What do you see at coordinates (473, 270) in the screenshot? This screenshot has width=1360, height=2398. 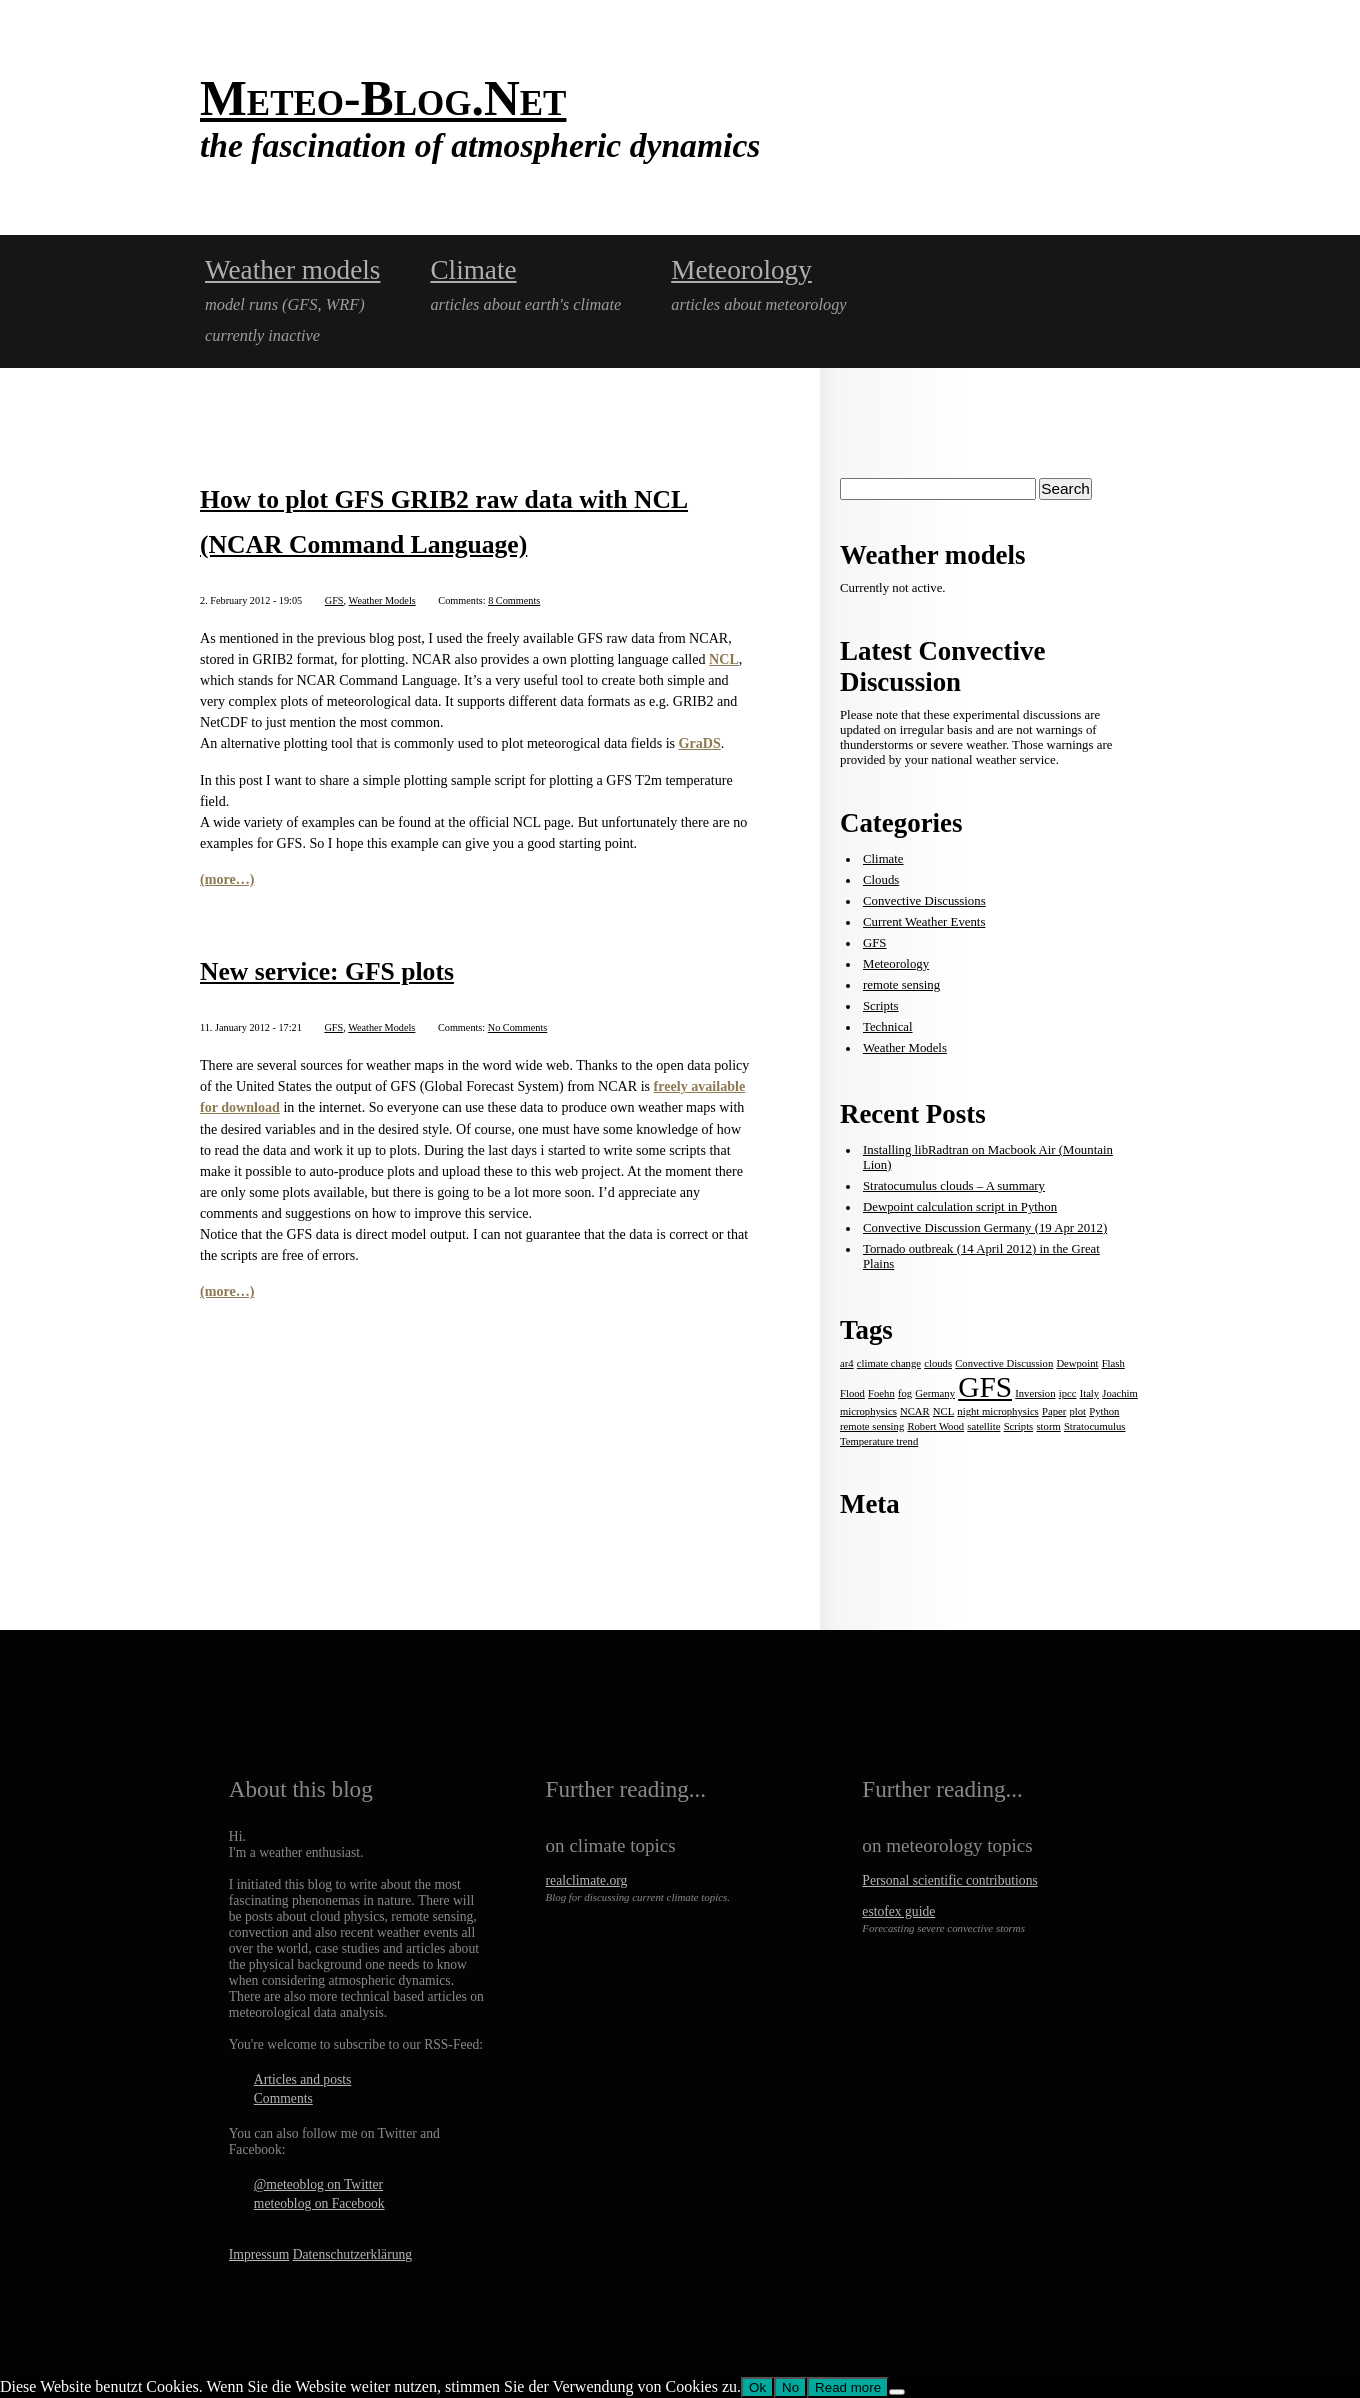 I see `Climate` at bounding box center [473, 270].